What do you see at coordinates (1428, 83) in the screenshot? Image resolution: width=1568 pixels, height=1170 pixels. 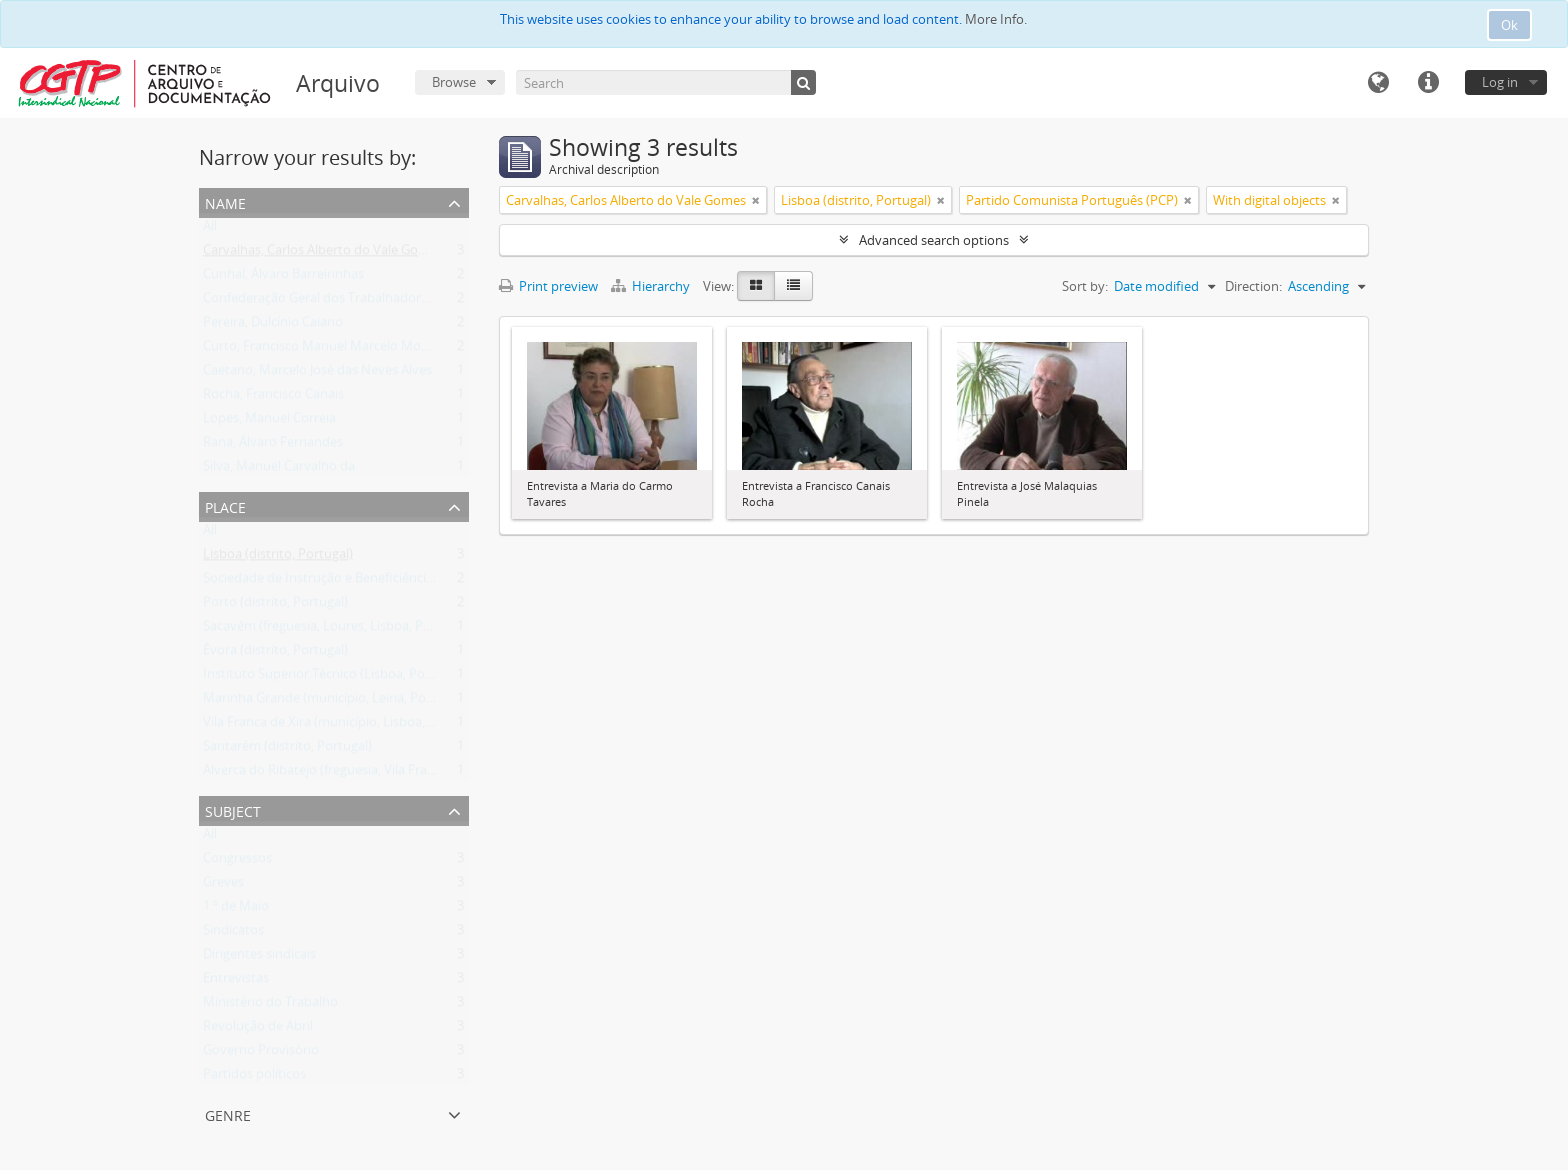 I see `Quick links` at bounding box center [1428, 83].